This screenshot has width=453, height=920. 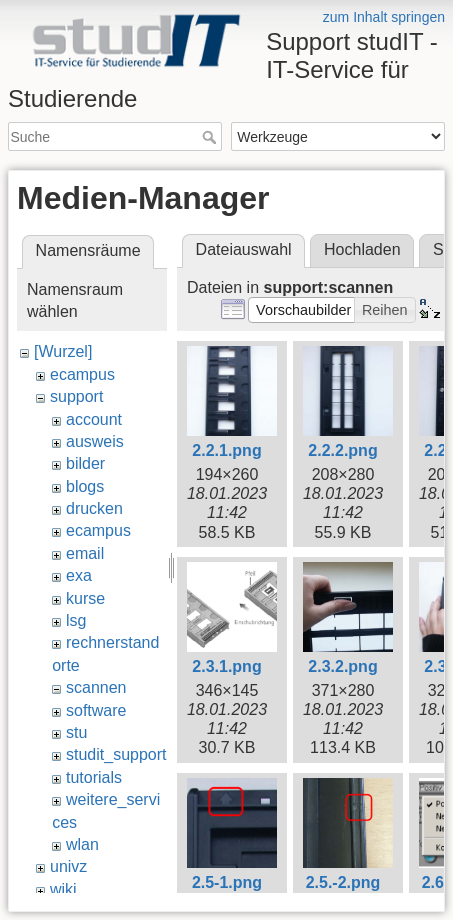 What do you see at coordinates (384, 17) in the screenshot?
I see `zum Inhalt springen` at bounding box center [384, 17].